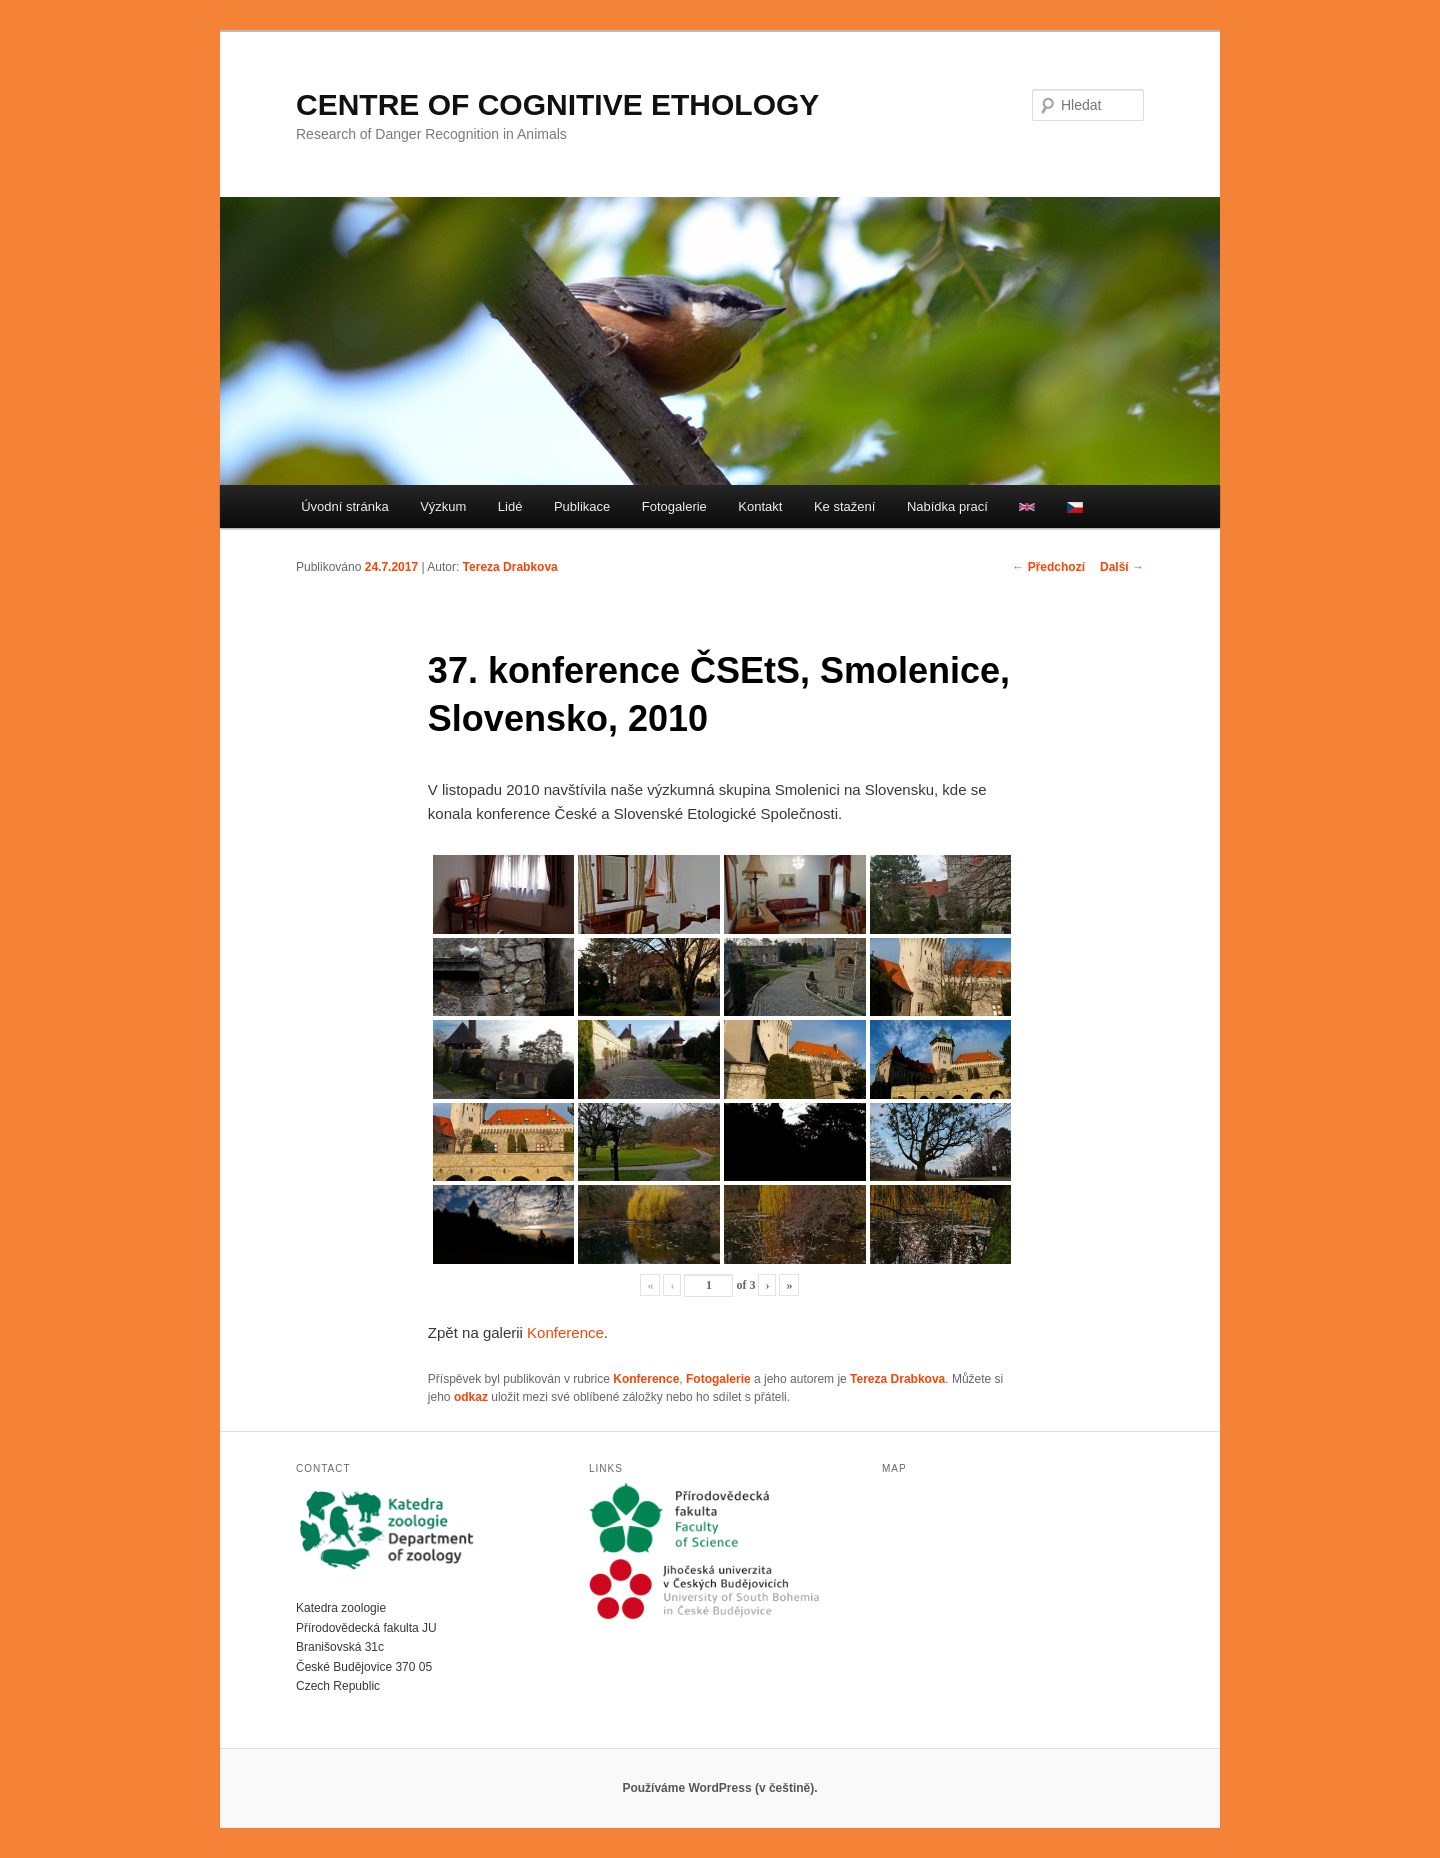 The height and width of the screenshot is (1858, 1440). I want to click on Fotogalerie, so click(674, 506).